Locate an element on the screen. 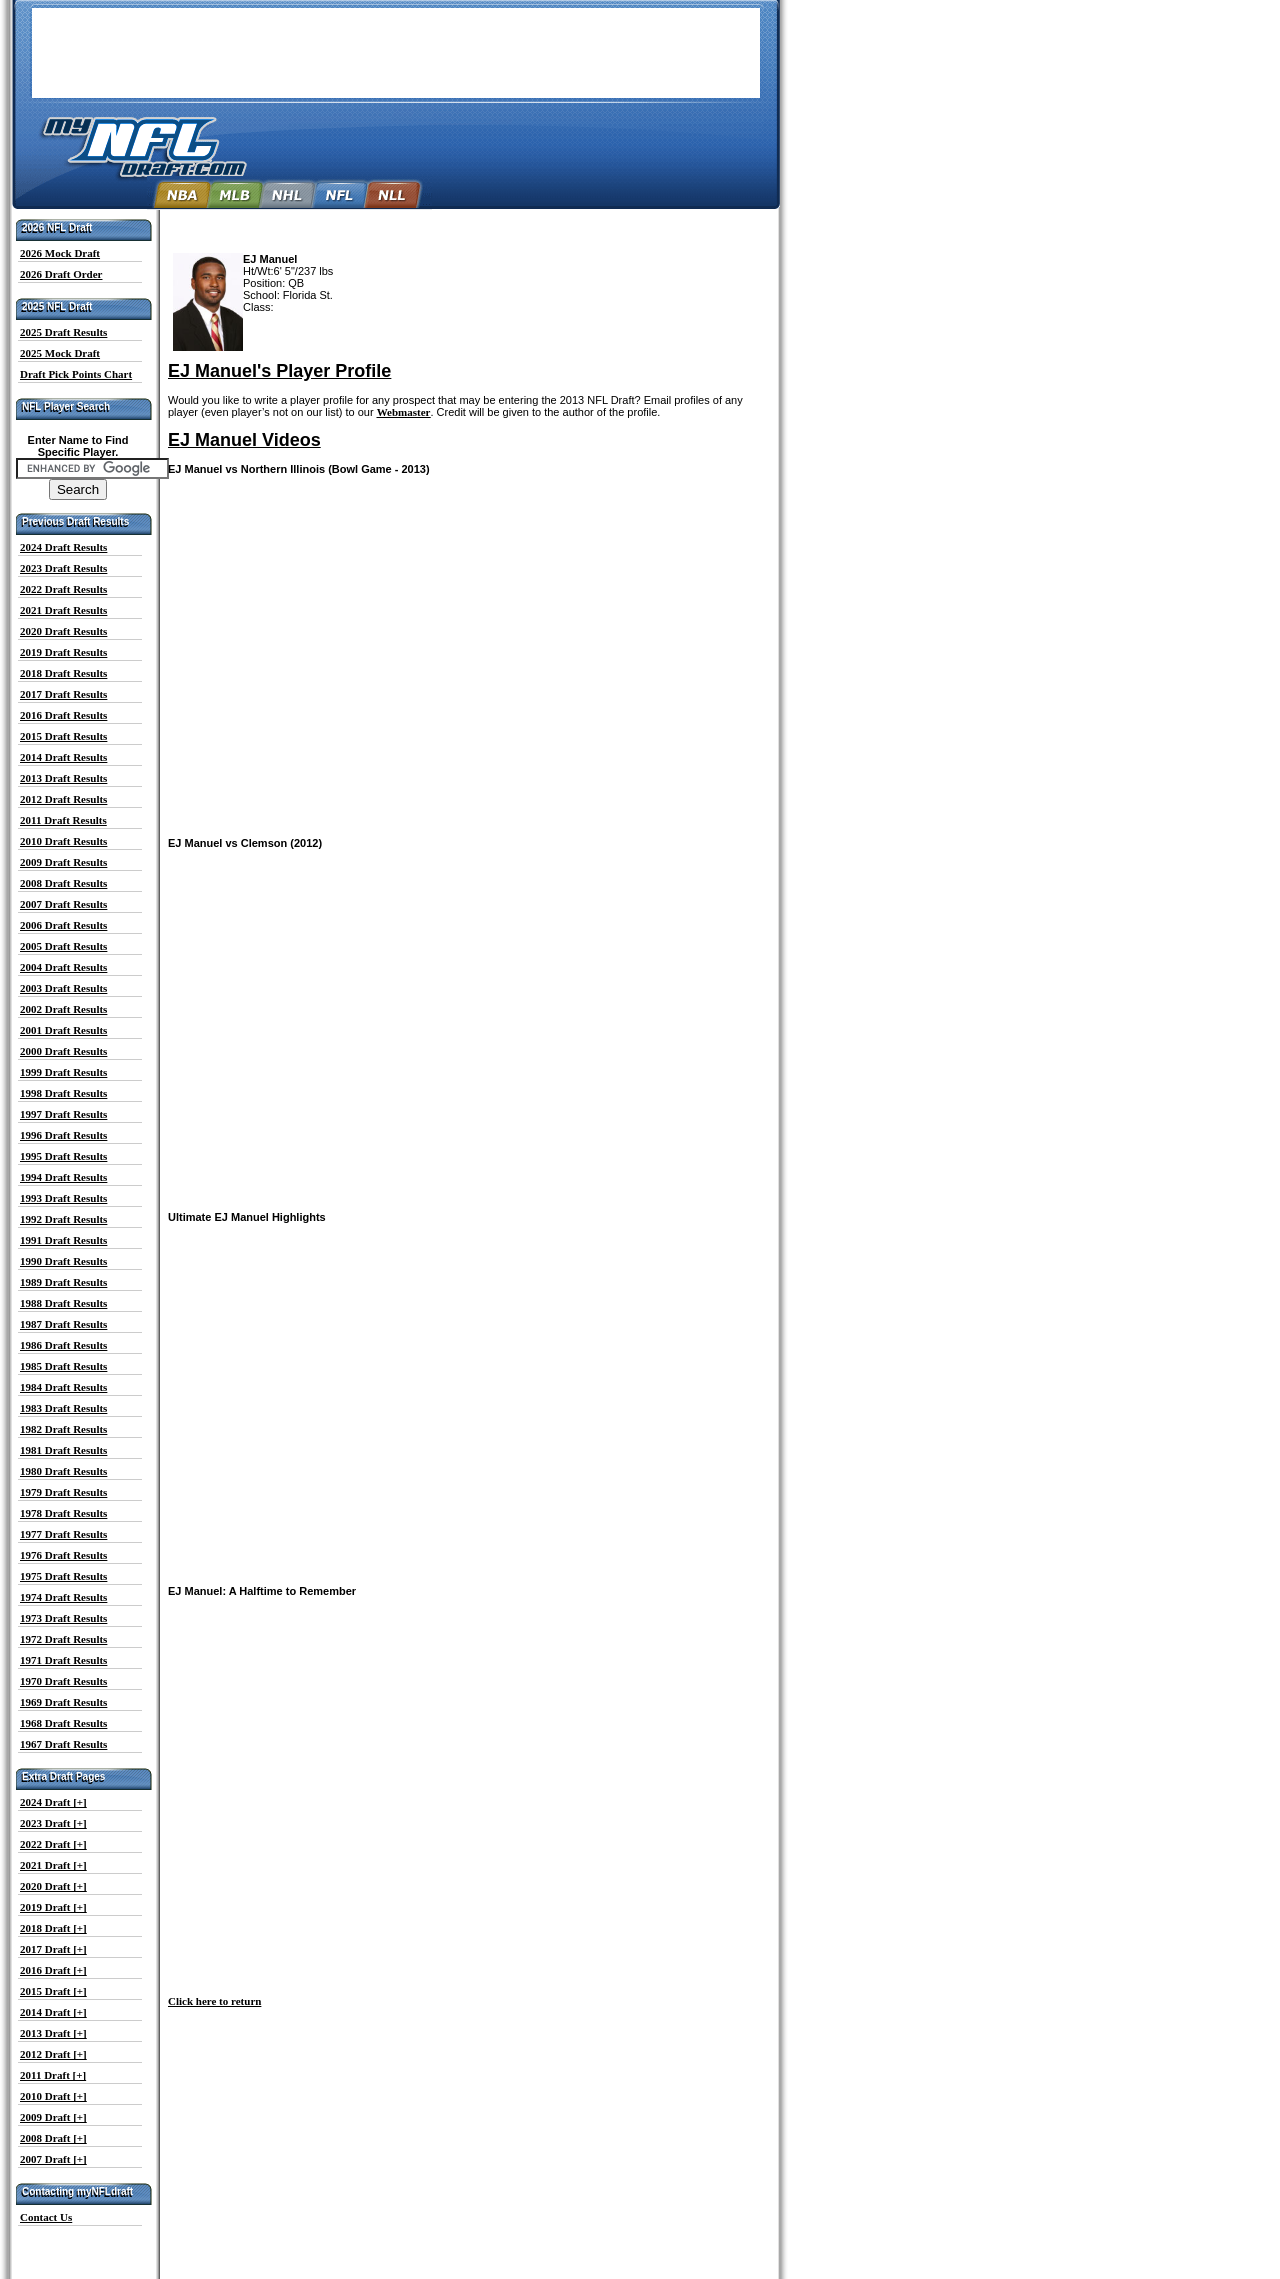  1987 Draft Results is located at coordinates (63, 1324).